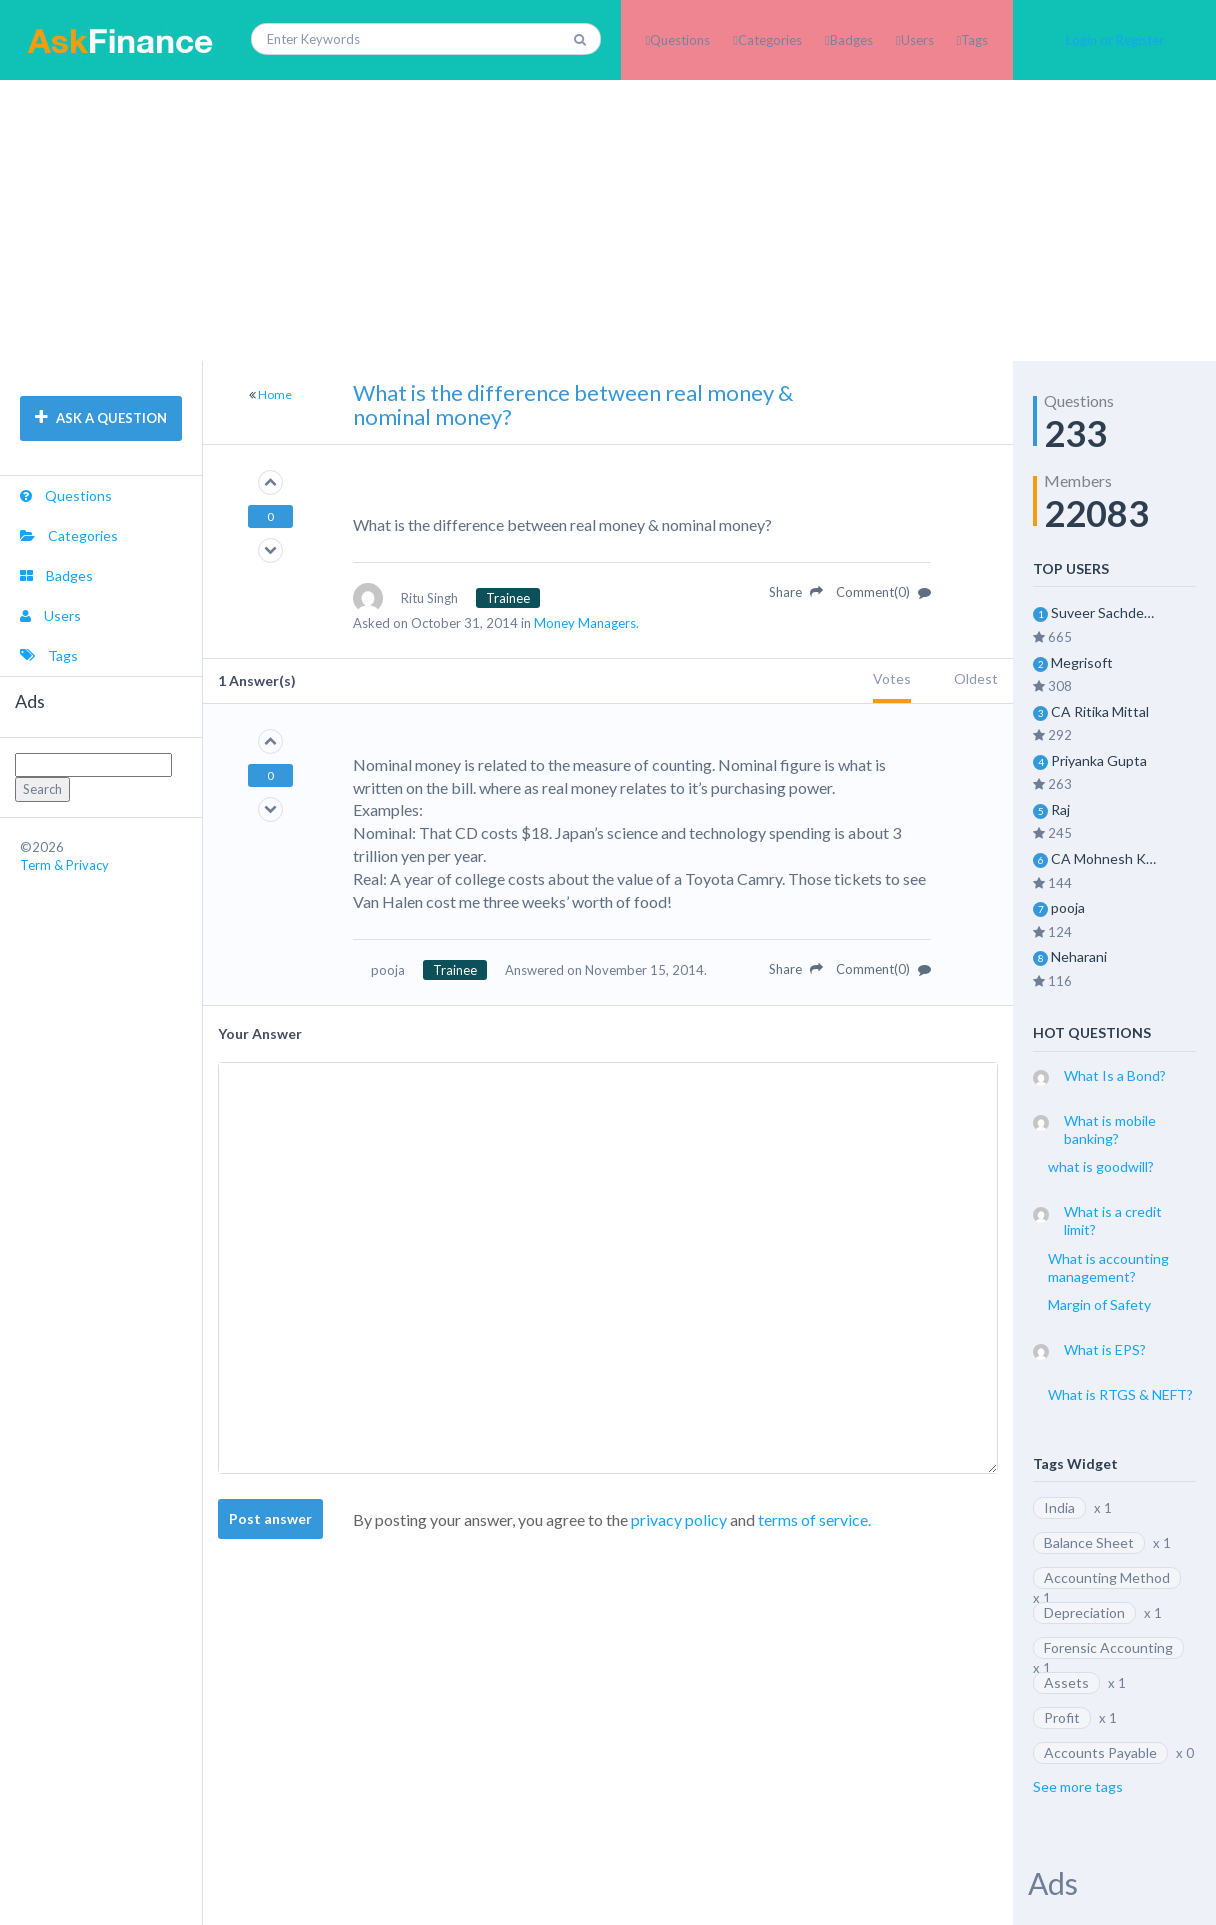  What do you see at coordinates (917, 40) in the screenshot?
I see `Users` at bounding box center [917, 40].